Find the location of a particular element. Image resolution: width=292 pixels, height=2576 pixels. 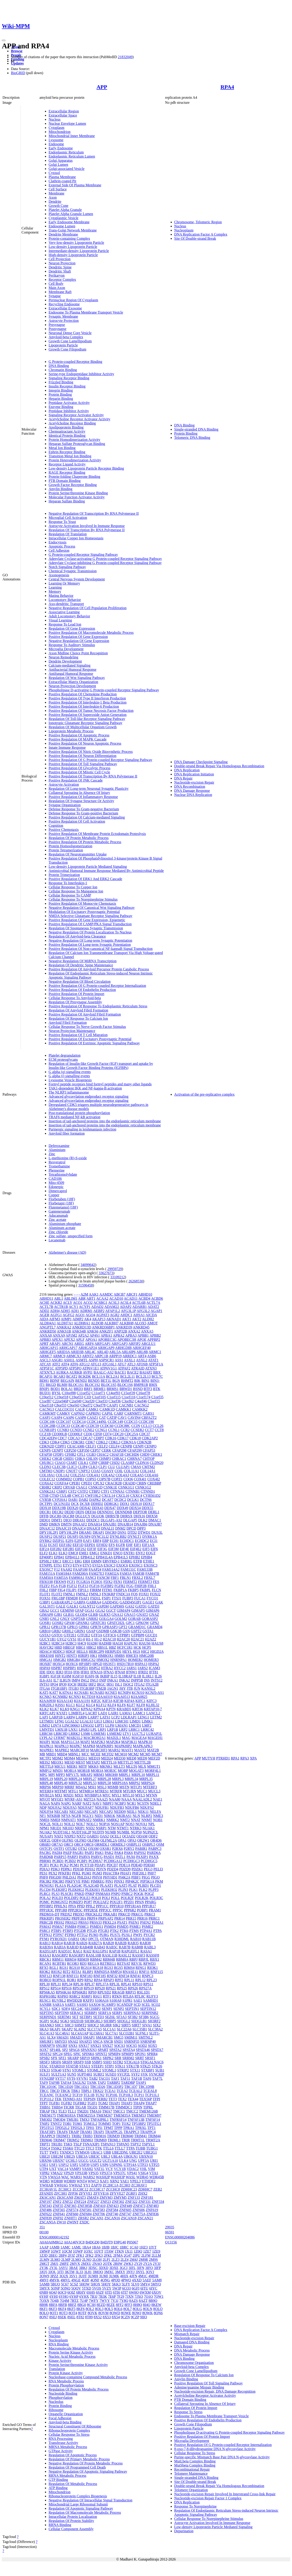

3L33 is located at coordinates (79, 2272).